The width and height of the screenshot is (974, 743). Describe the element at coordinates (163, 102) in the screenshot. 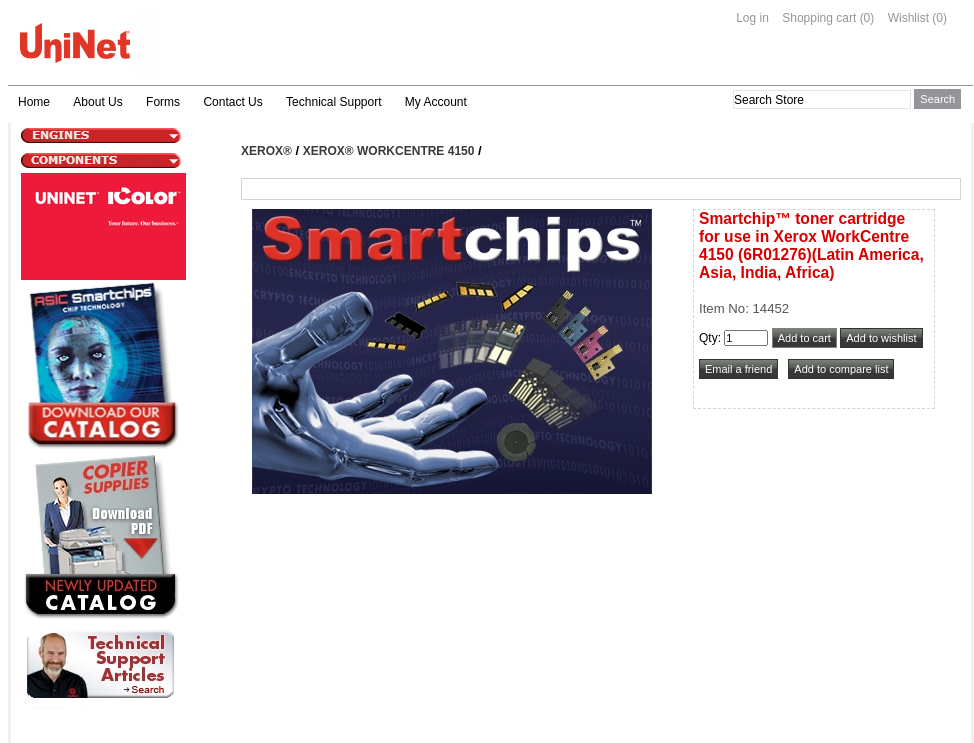

I see `Forms` at that location.